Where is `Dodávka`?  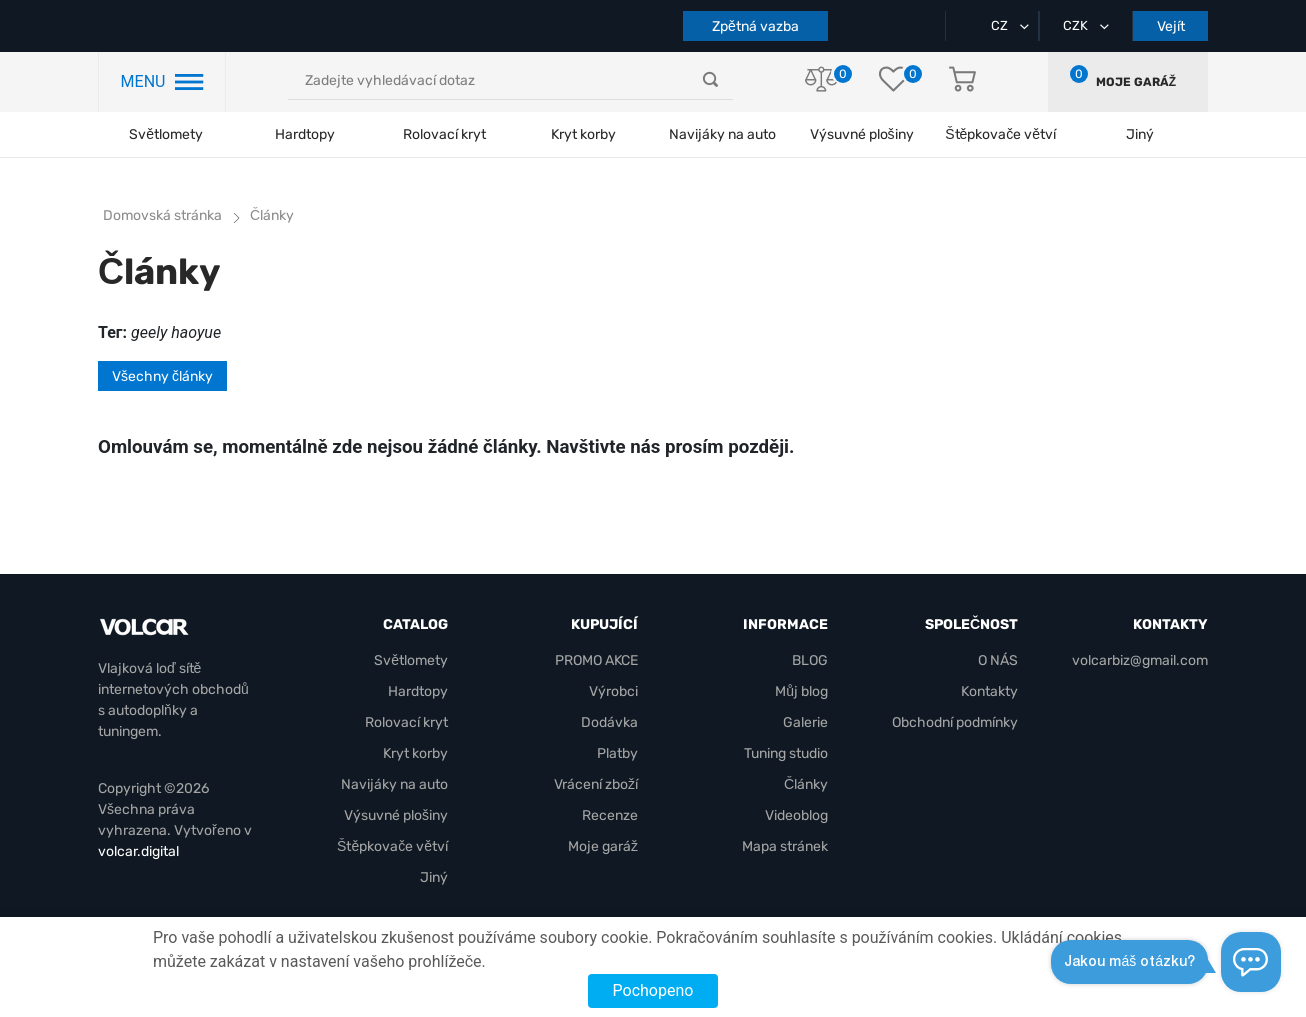 Dodávka is located at coordinates (609, 722).